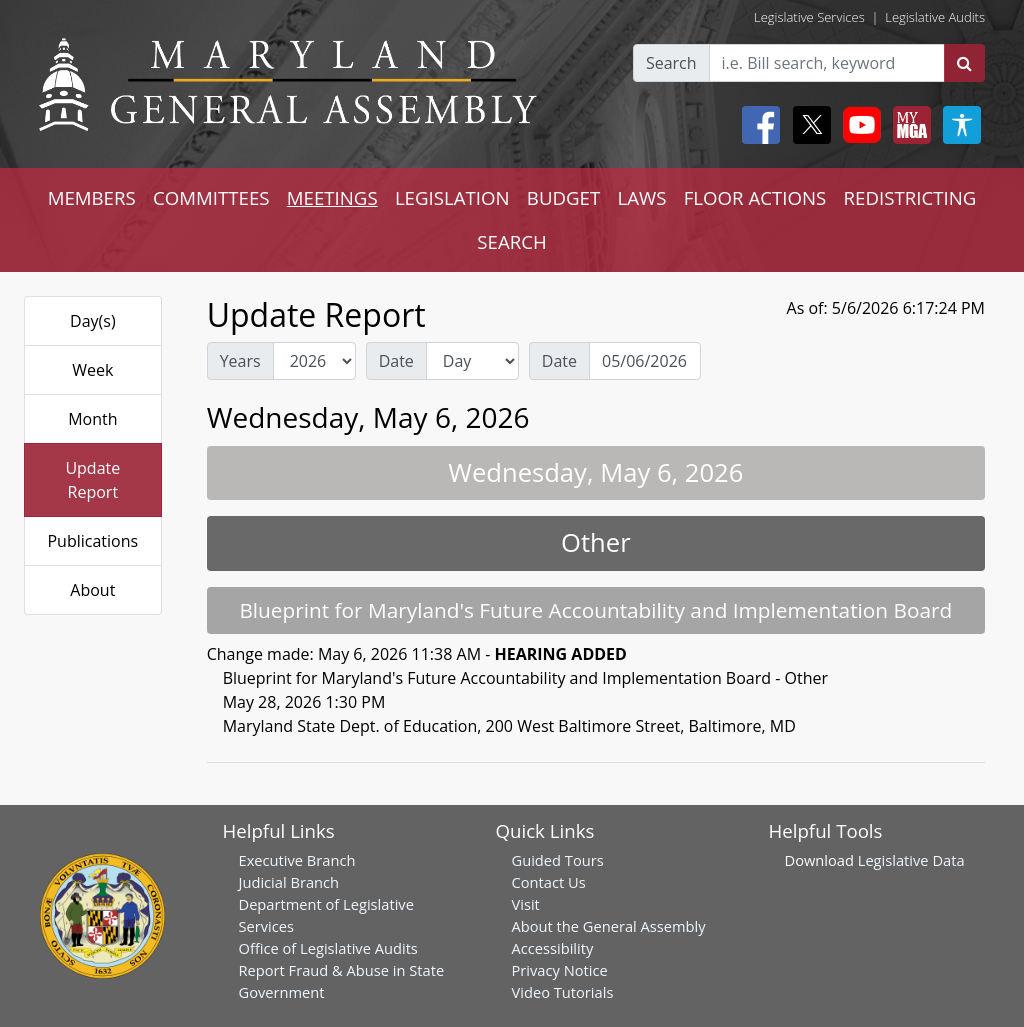 The image size is (1024, 1027). I want to click on Legislative Audits, so click(935, 17).